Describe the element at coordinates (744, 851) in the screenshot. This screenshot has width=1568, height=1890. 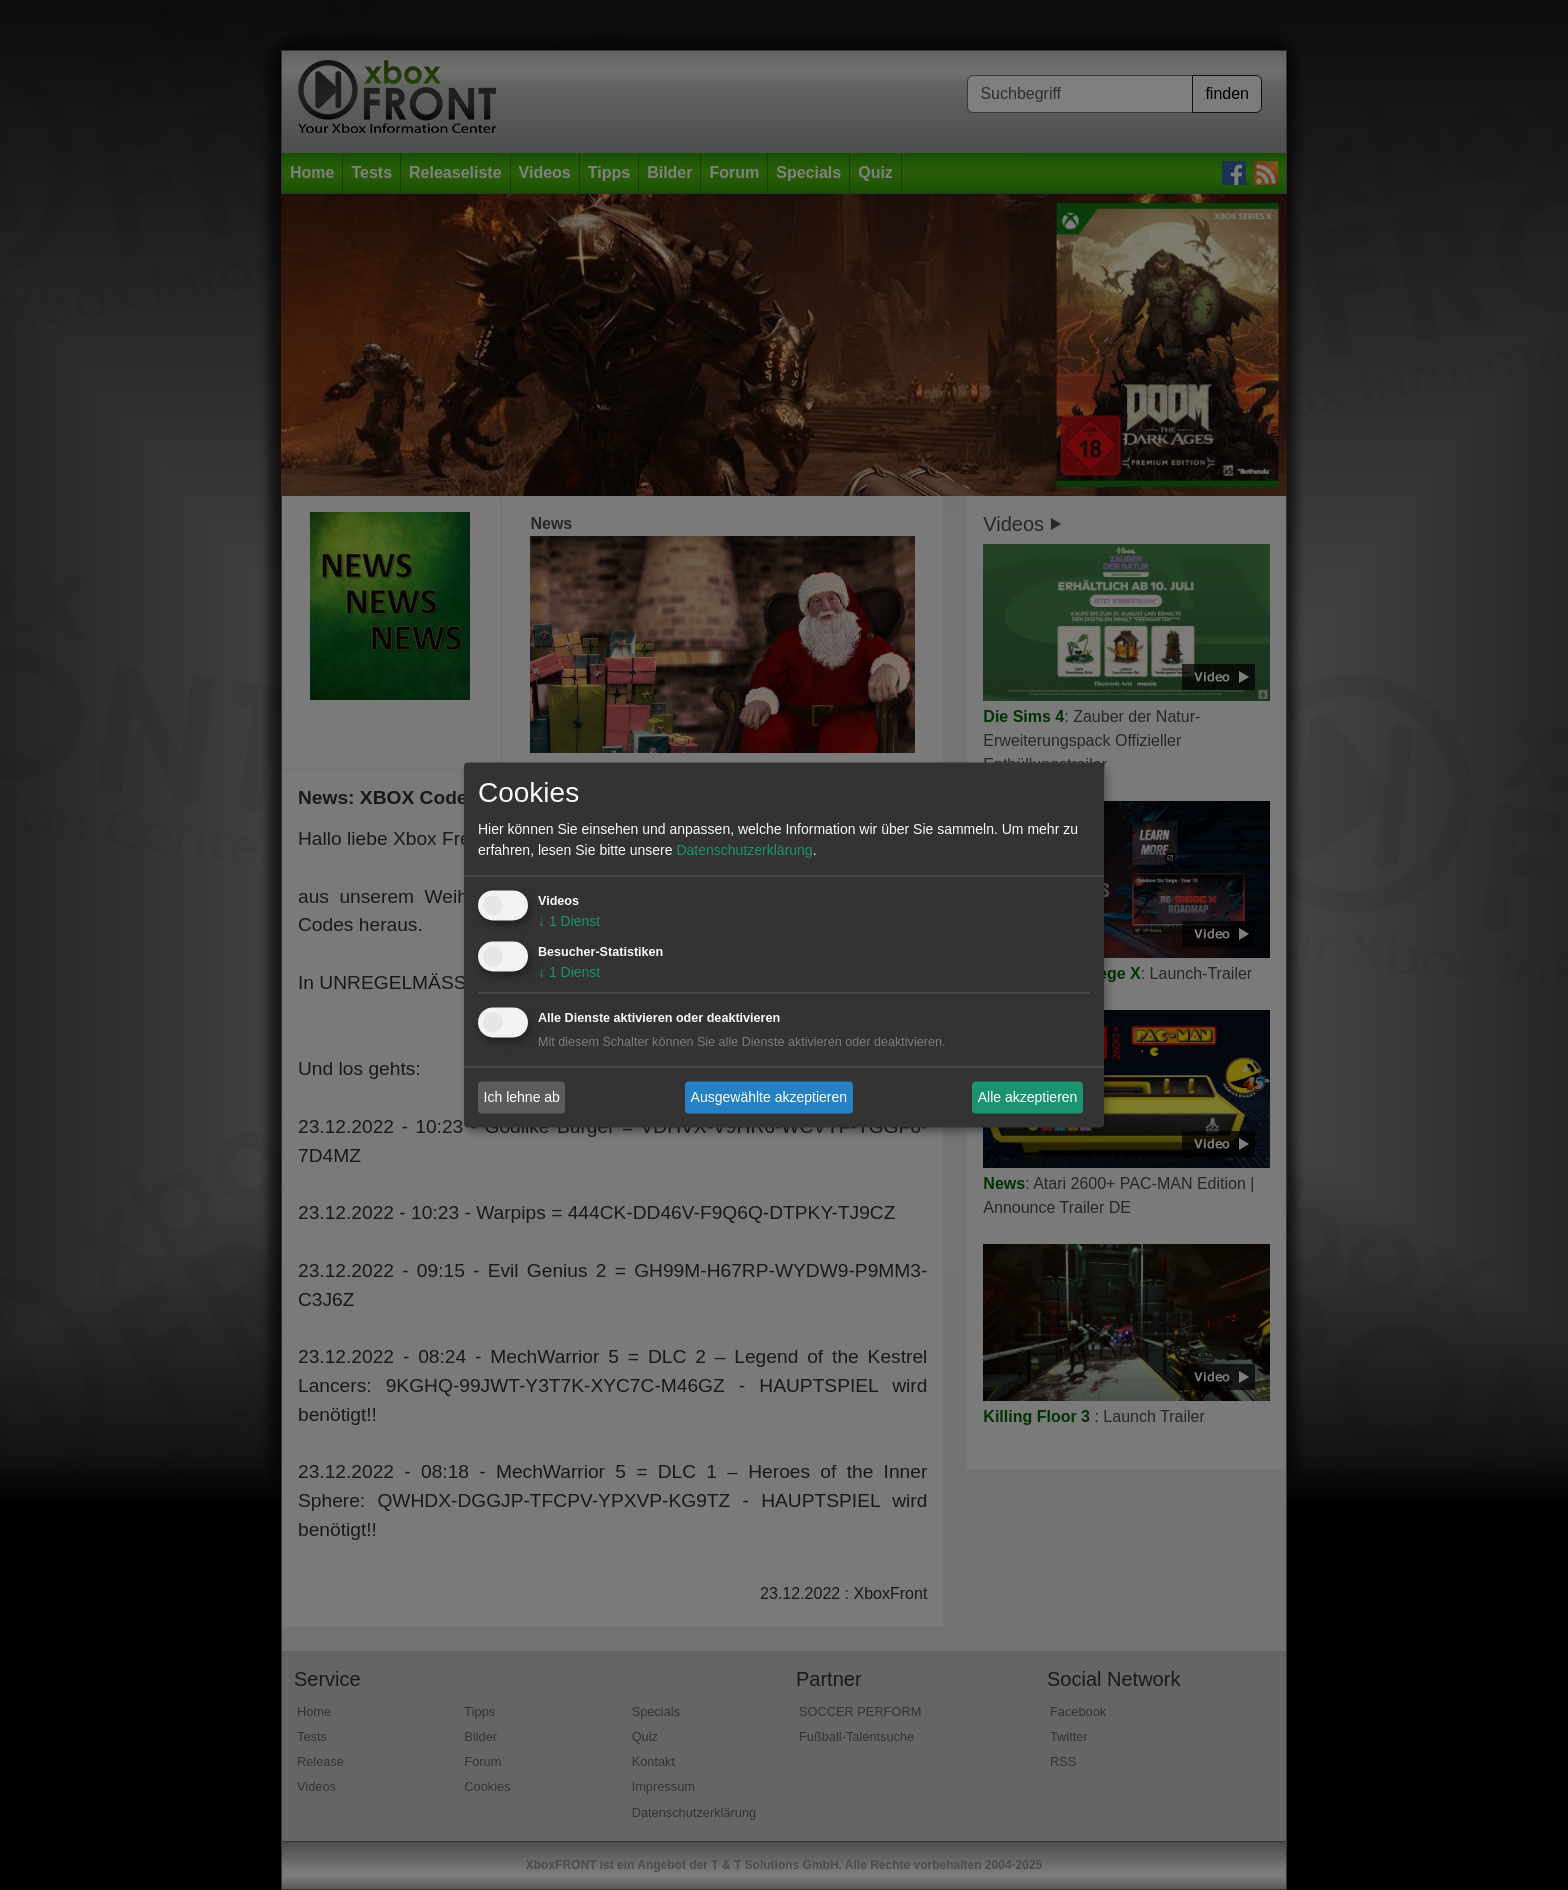
I see `Datenschutzerklärung` at that location.